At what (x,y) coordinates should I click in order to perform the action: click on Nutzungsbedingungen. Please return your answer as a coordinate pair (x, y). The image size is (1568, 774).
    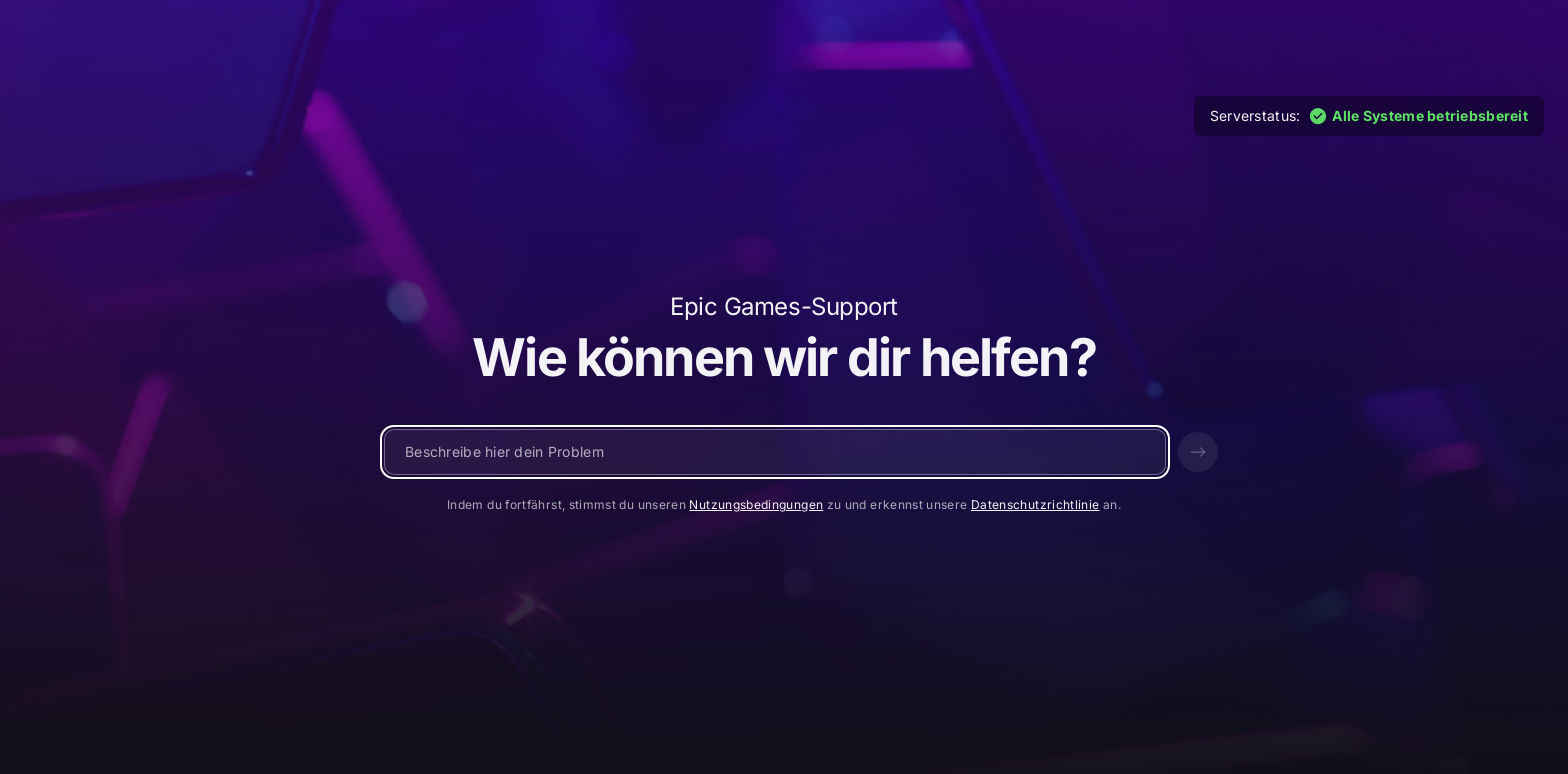
    Looking at the image, I should click on (756, 504).